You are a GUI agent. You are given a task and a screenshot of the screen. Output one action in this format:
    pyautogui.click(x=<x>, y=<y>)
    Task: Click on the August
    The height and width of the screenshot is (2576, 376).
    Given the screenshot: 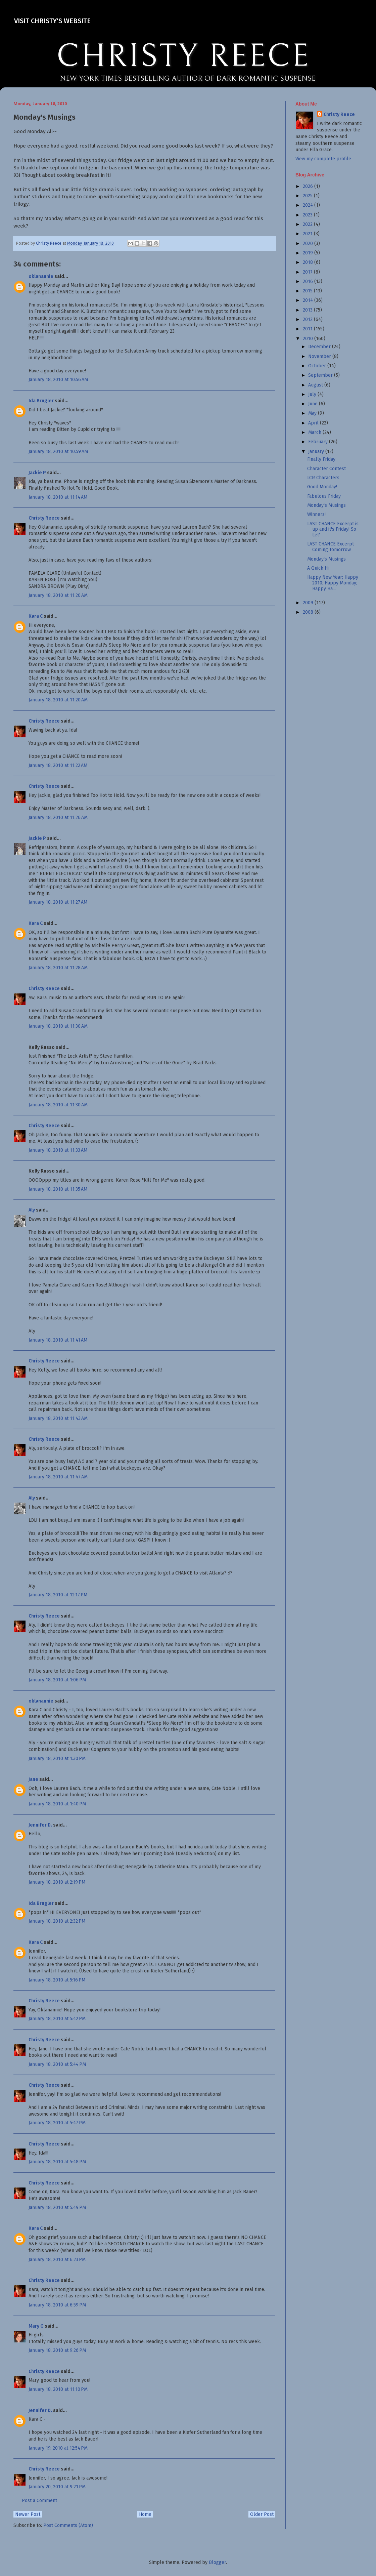 What is the action you would take?
    pyautogui.click(x=316, y=385)
    